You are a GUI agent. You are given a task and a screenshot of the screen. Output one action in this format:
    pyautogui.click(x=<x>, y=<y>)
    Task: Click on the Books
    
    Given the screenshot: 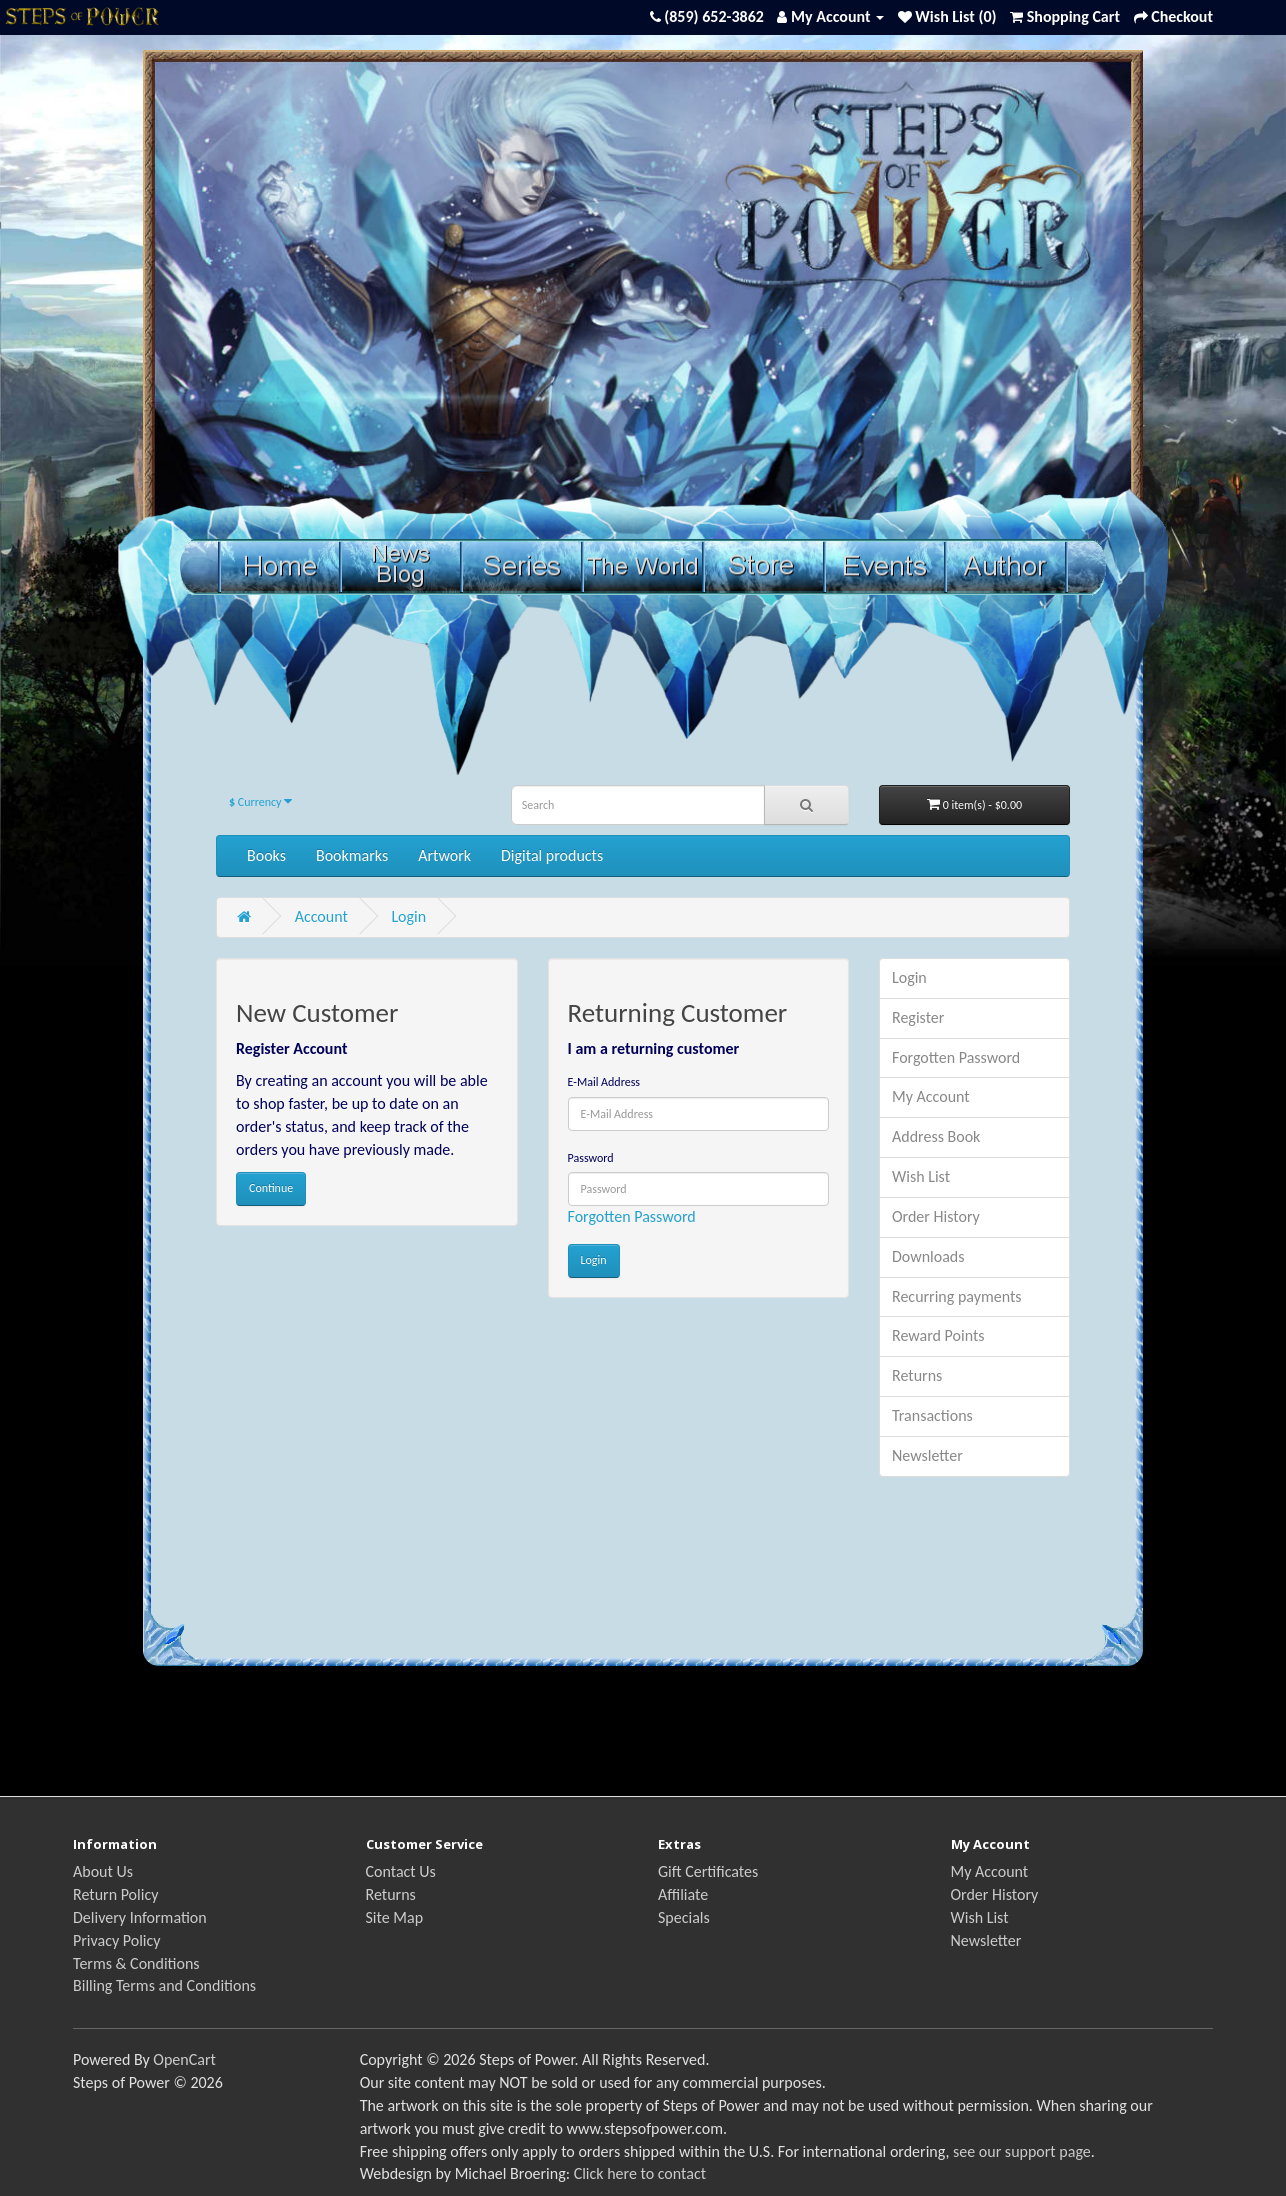 What is the action you would take?
    pyautogui.click(x=266, y=855)
    